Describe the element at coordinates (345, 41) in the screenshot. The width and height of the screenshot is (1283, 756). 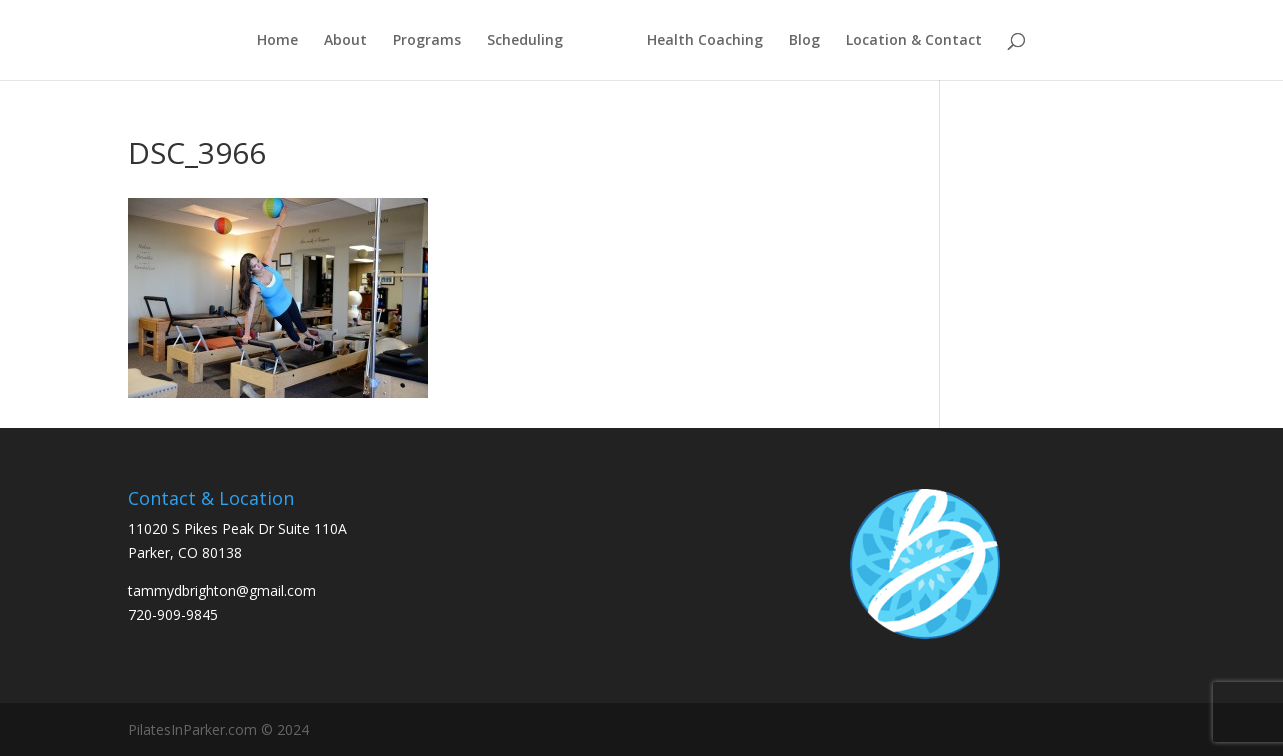
I see `About` at that location.